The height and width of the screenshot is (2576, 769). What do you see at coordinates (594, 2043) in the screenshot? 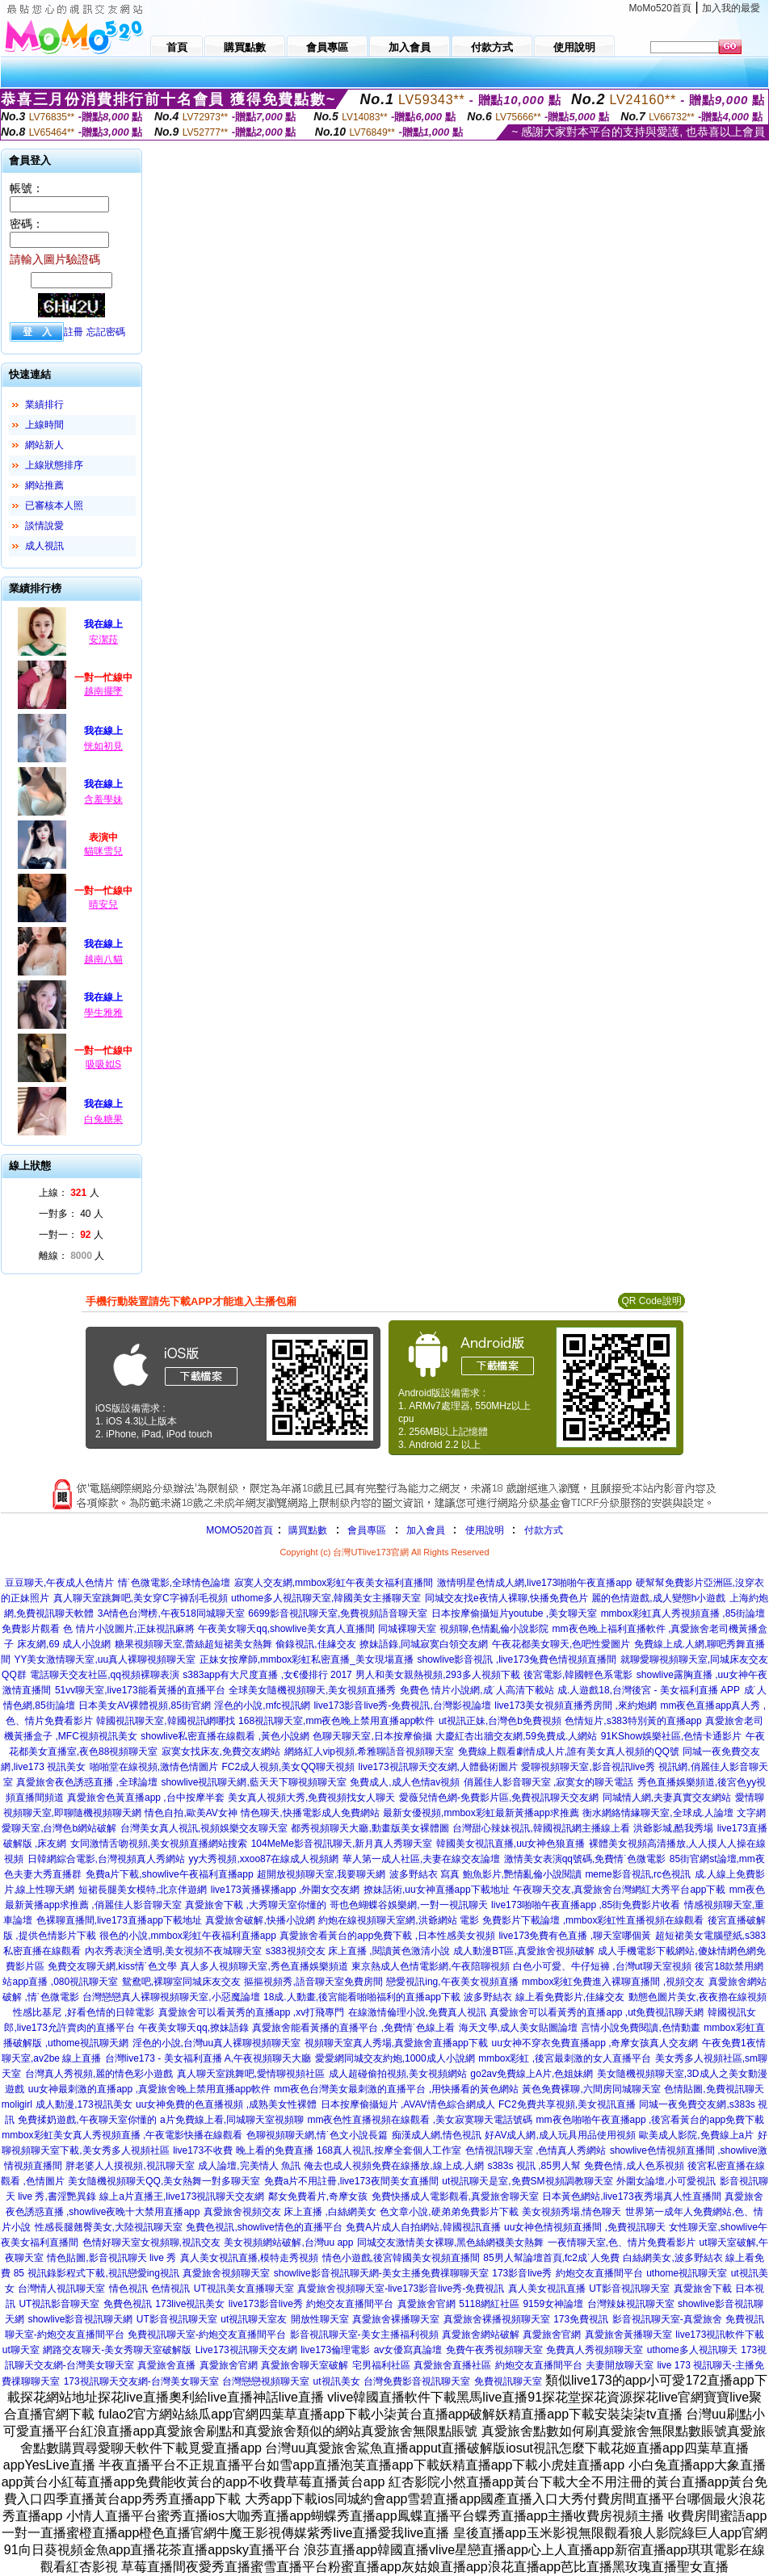
I see `uu女神不穿衣免費直播app ,奇摩女孩真人交友網` at bounding box center [594, 2043].